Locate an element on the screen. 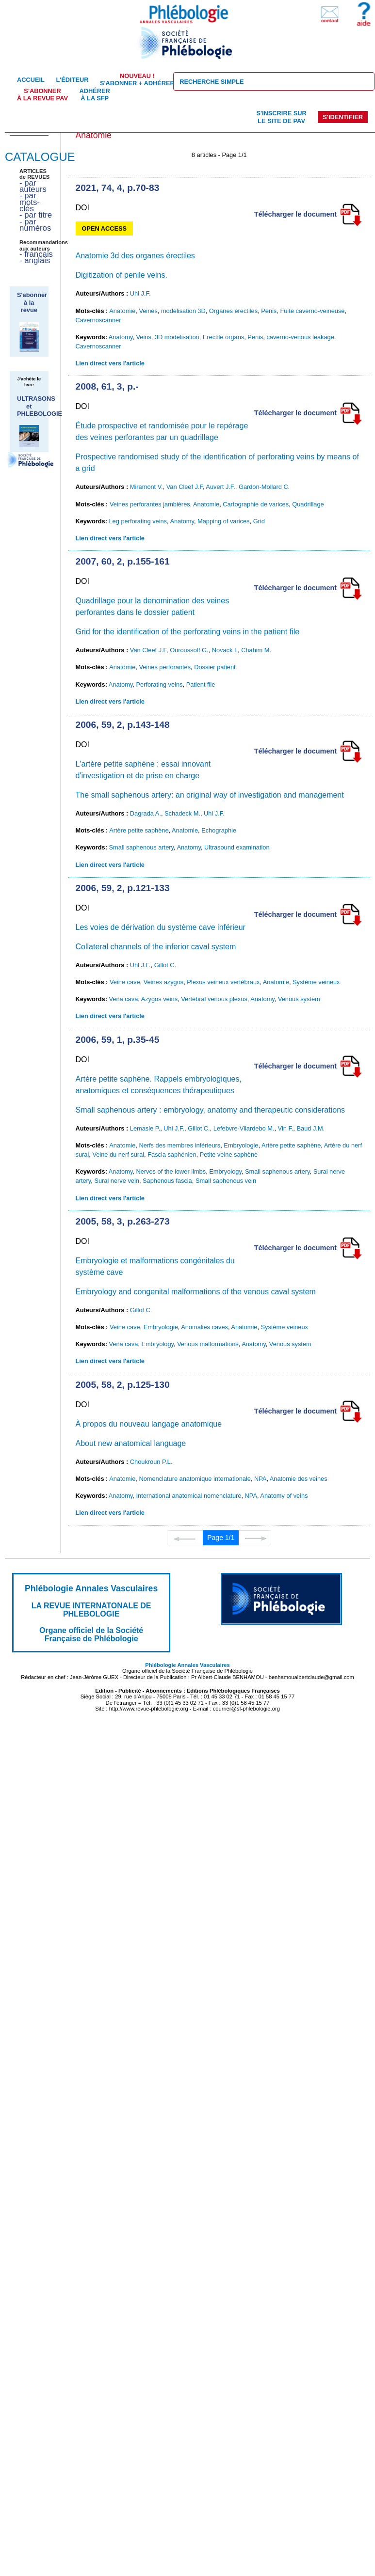 This screenshot has height=2576, width=375. - par numéros is located at coordinates (35, 225).